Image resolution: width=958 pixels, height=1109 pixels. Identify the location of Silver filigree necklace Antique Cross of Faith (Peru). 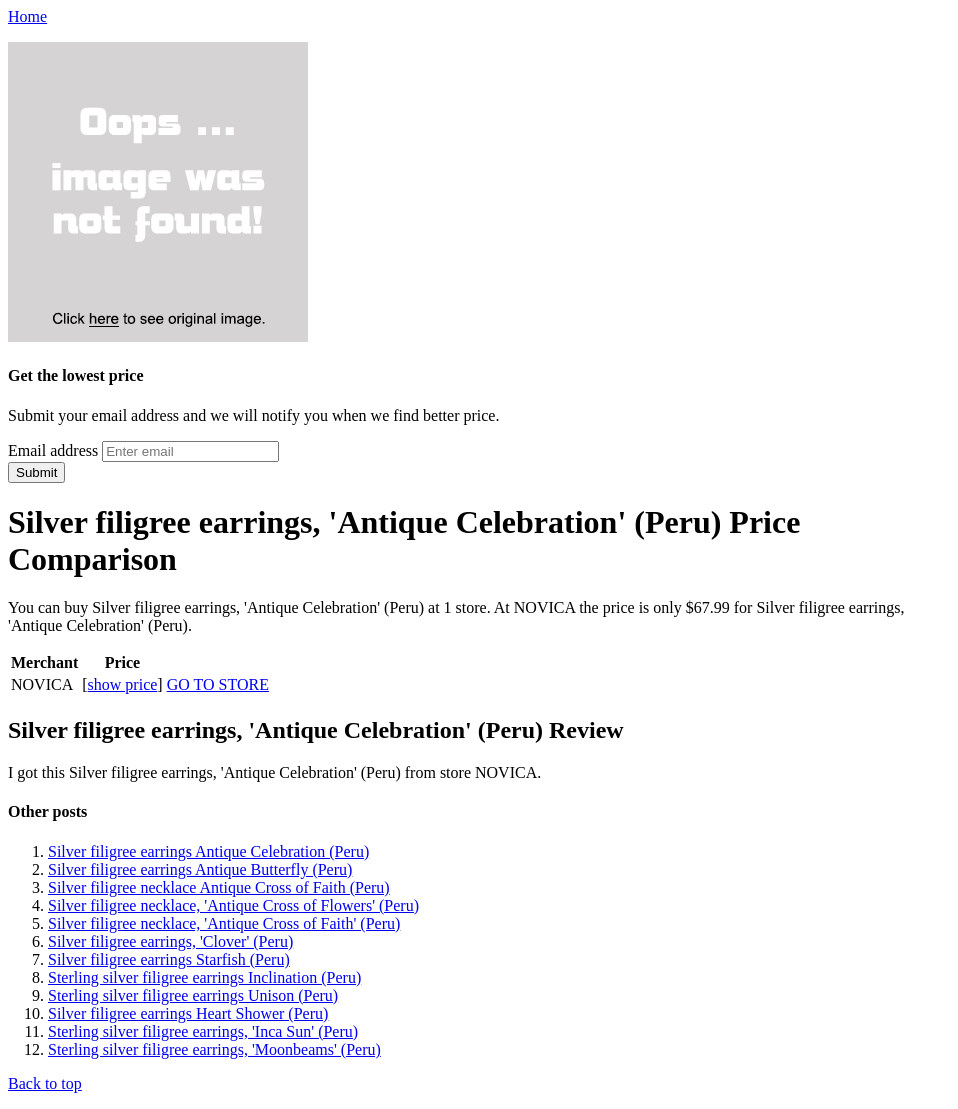
(219, 887).